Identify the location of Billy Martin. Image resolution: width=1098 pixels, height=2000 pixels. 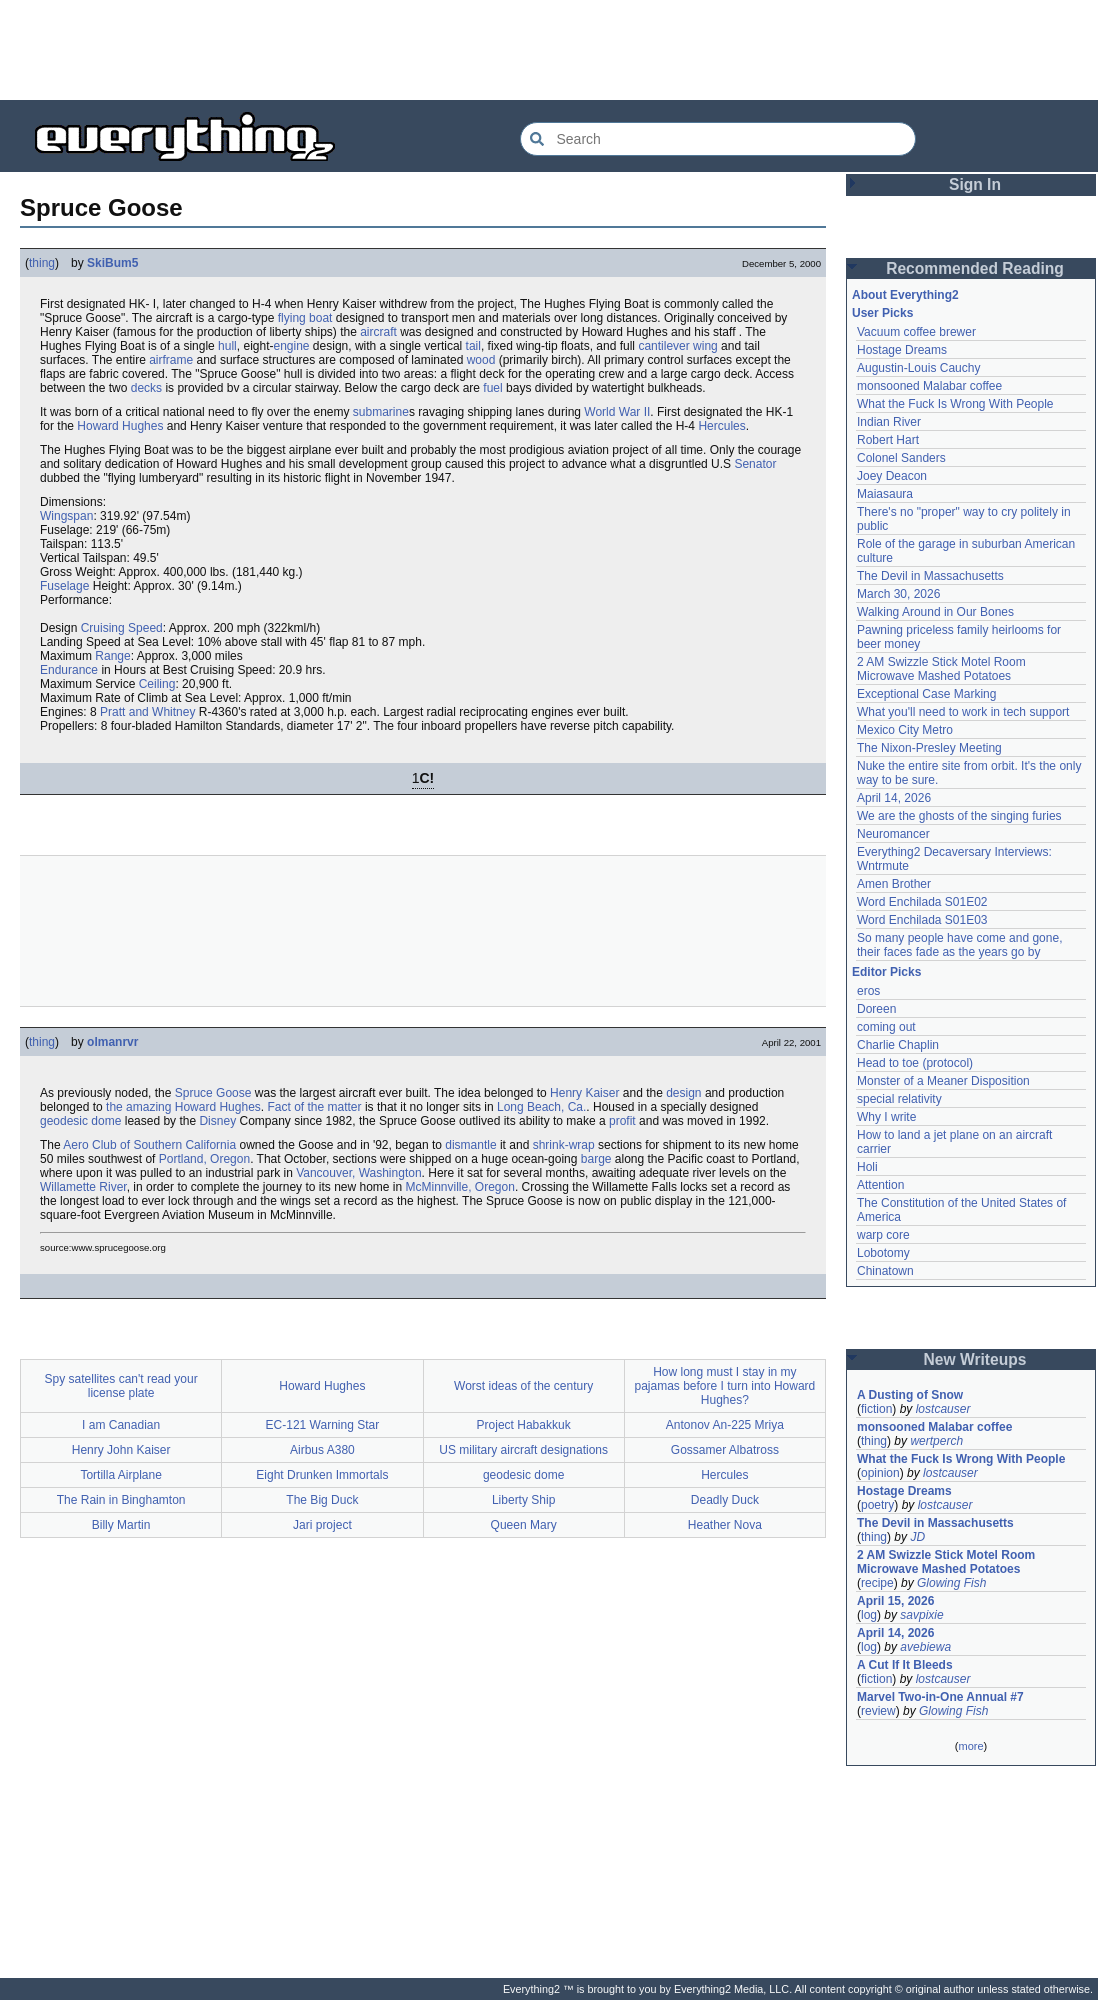
(121, 1525).